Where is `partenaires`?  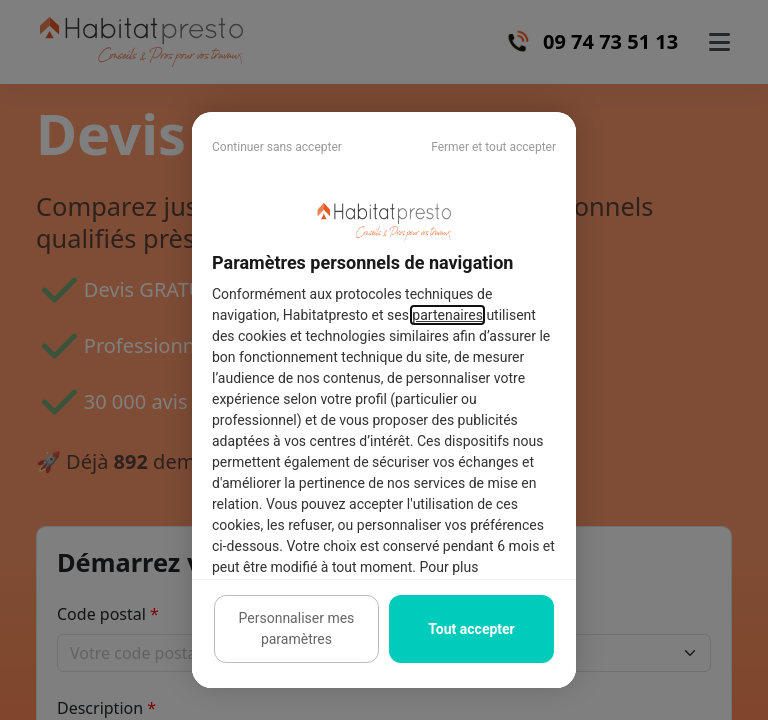 partenaires is located at coordinates (447, 315).